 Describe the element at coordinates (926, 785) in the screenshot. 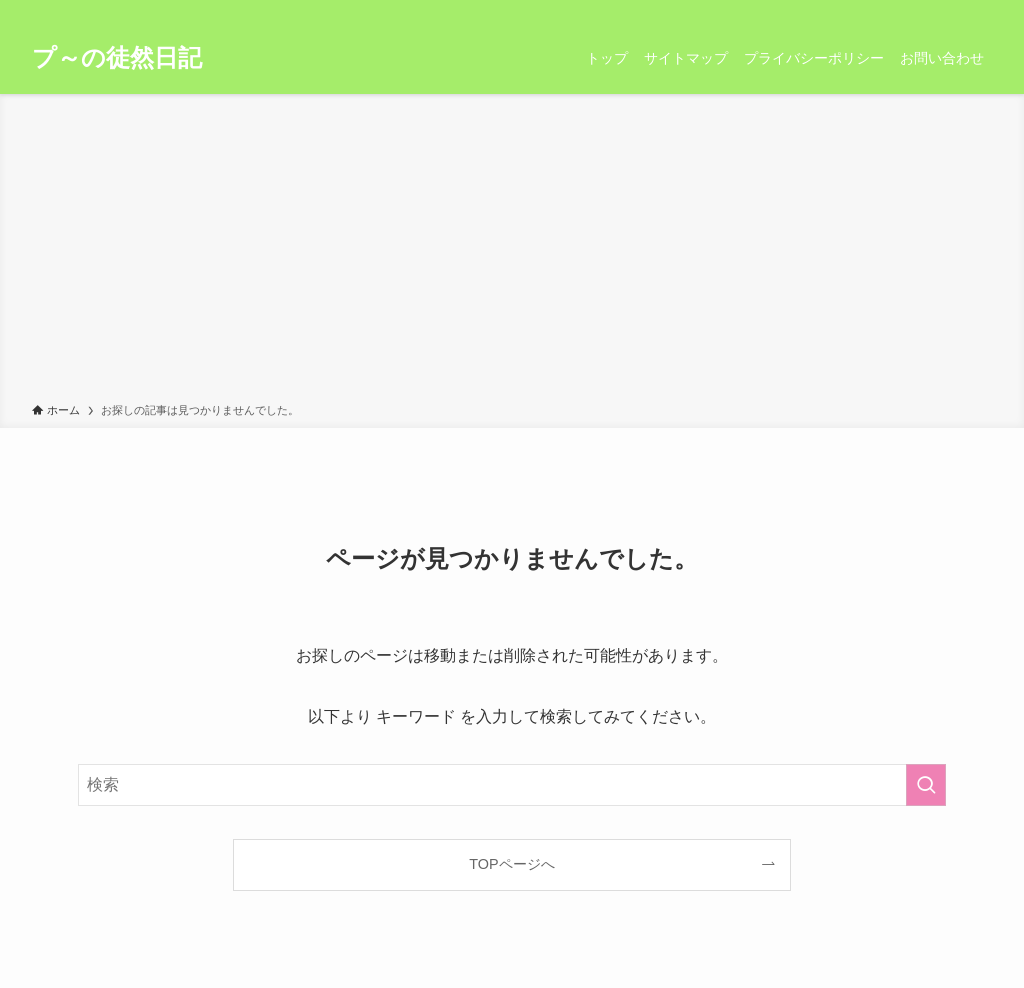

I see `[検索を実行する]` at that location.